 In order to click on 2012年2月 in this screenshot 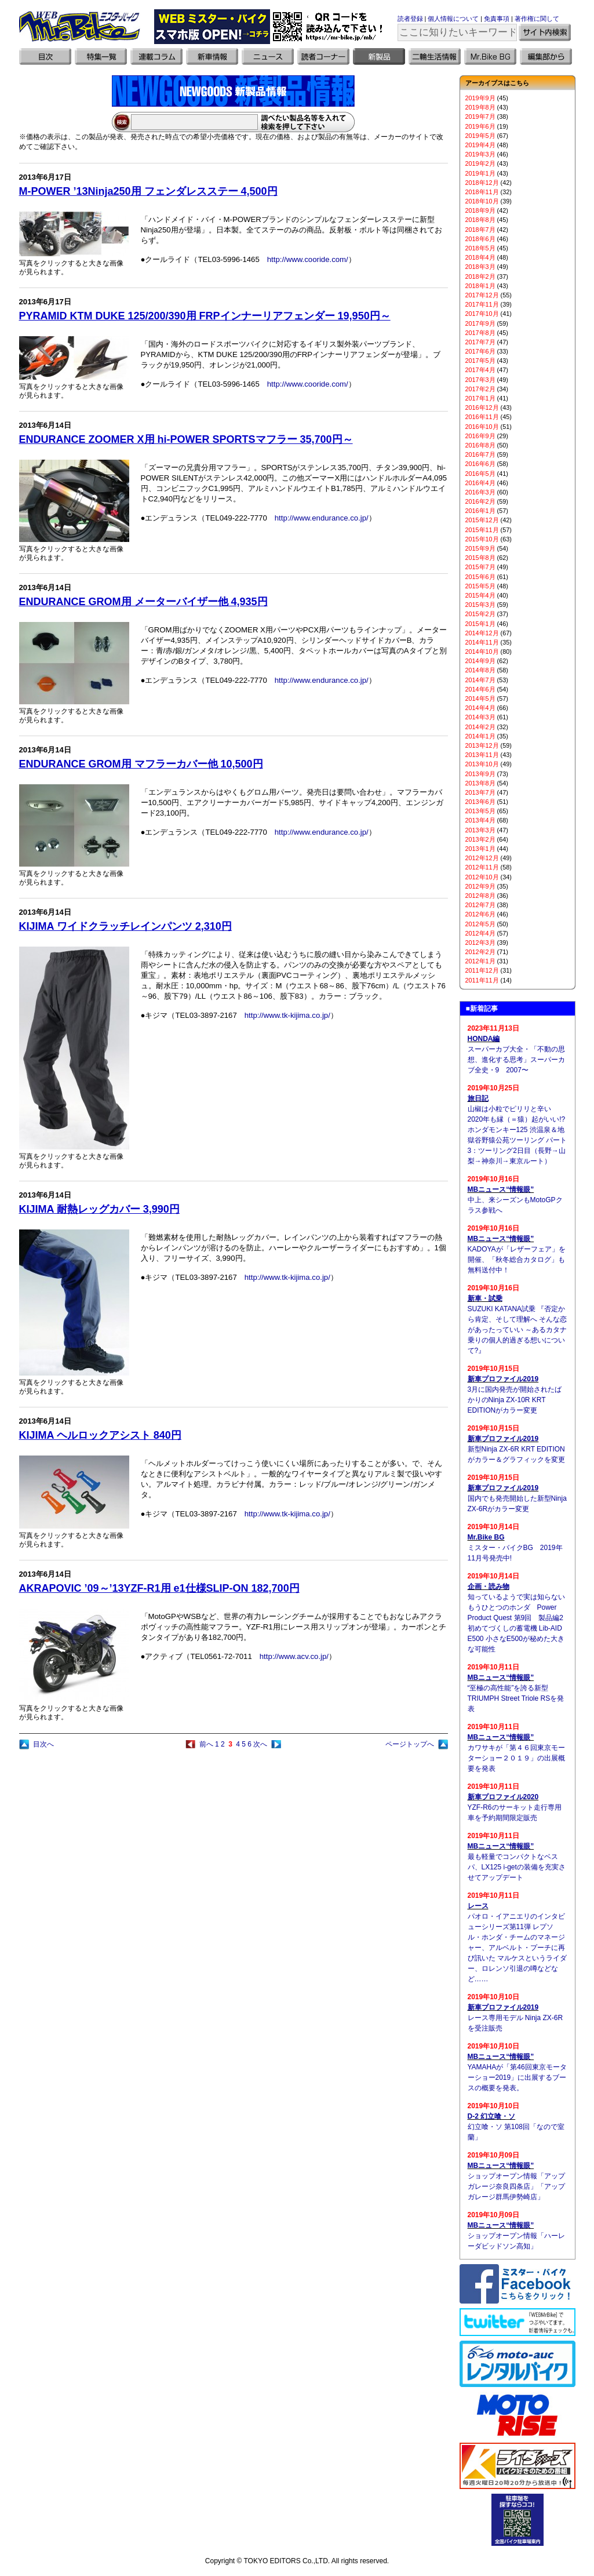, I will do `click(480, 951)`.